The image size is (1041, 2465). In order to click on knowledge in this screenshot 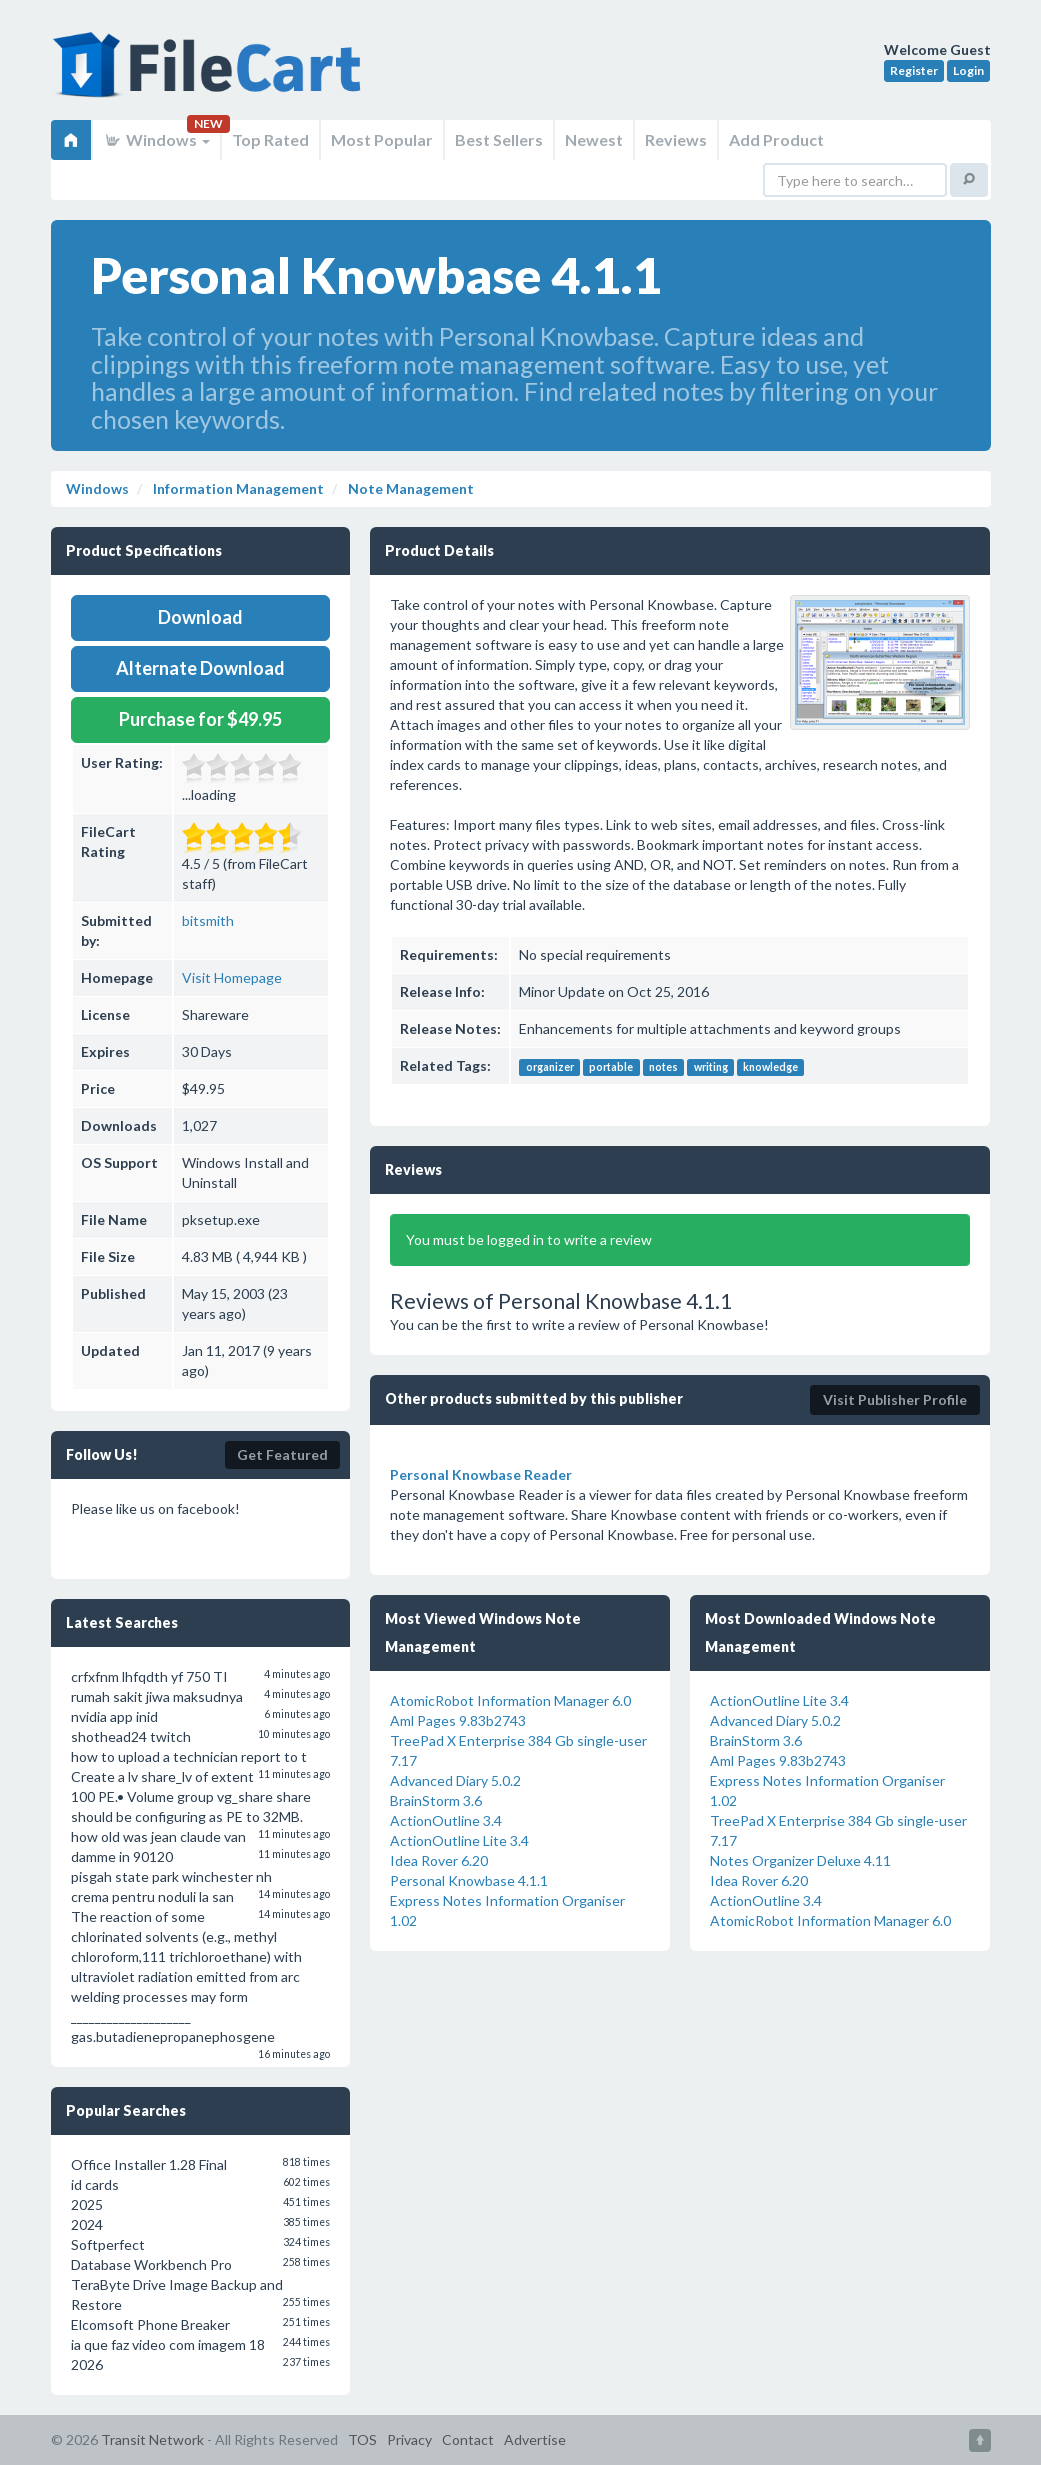, I will do `click(770, 1067)`.